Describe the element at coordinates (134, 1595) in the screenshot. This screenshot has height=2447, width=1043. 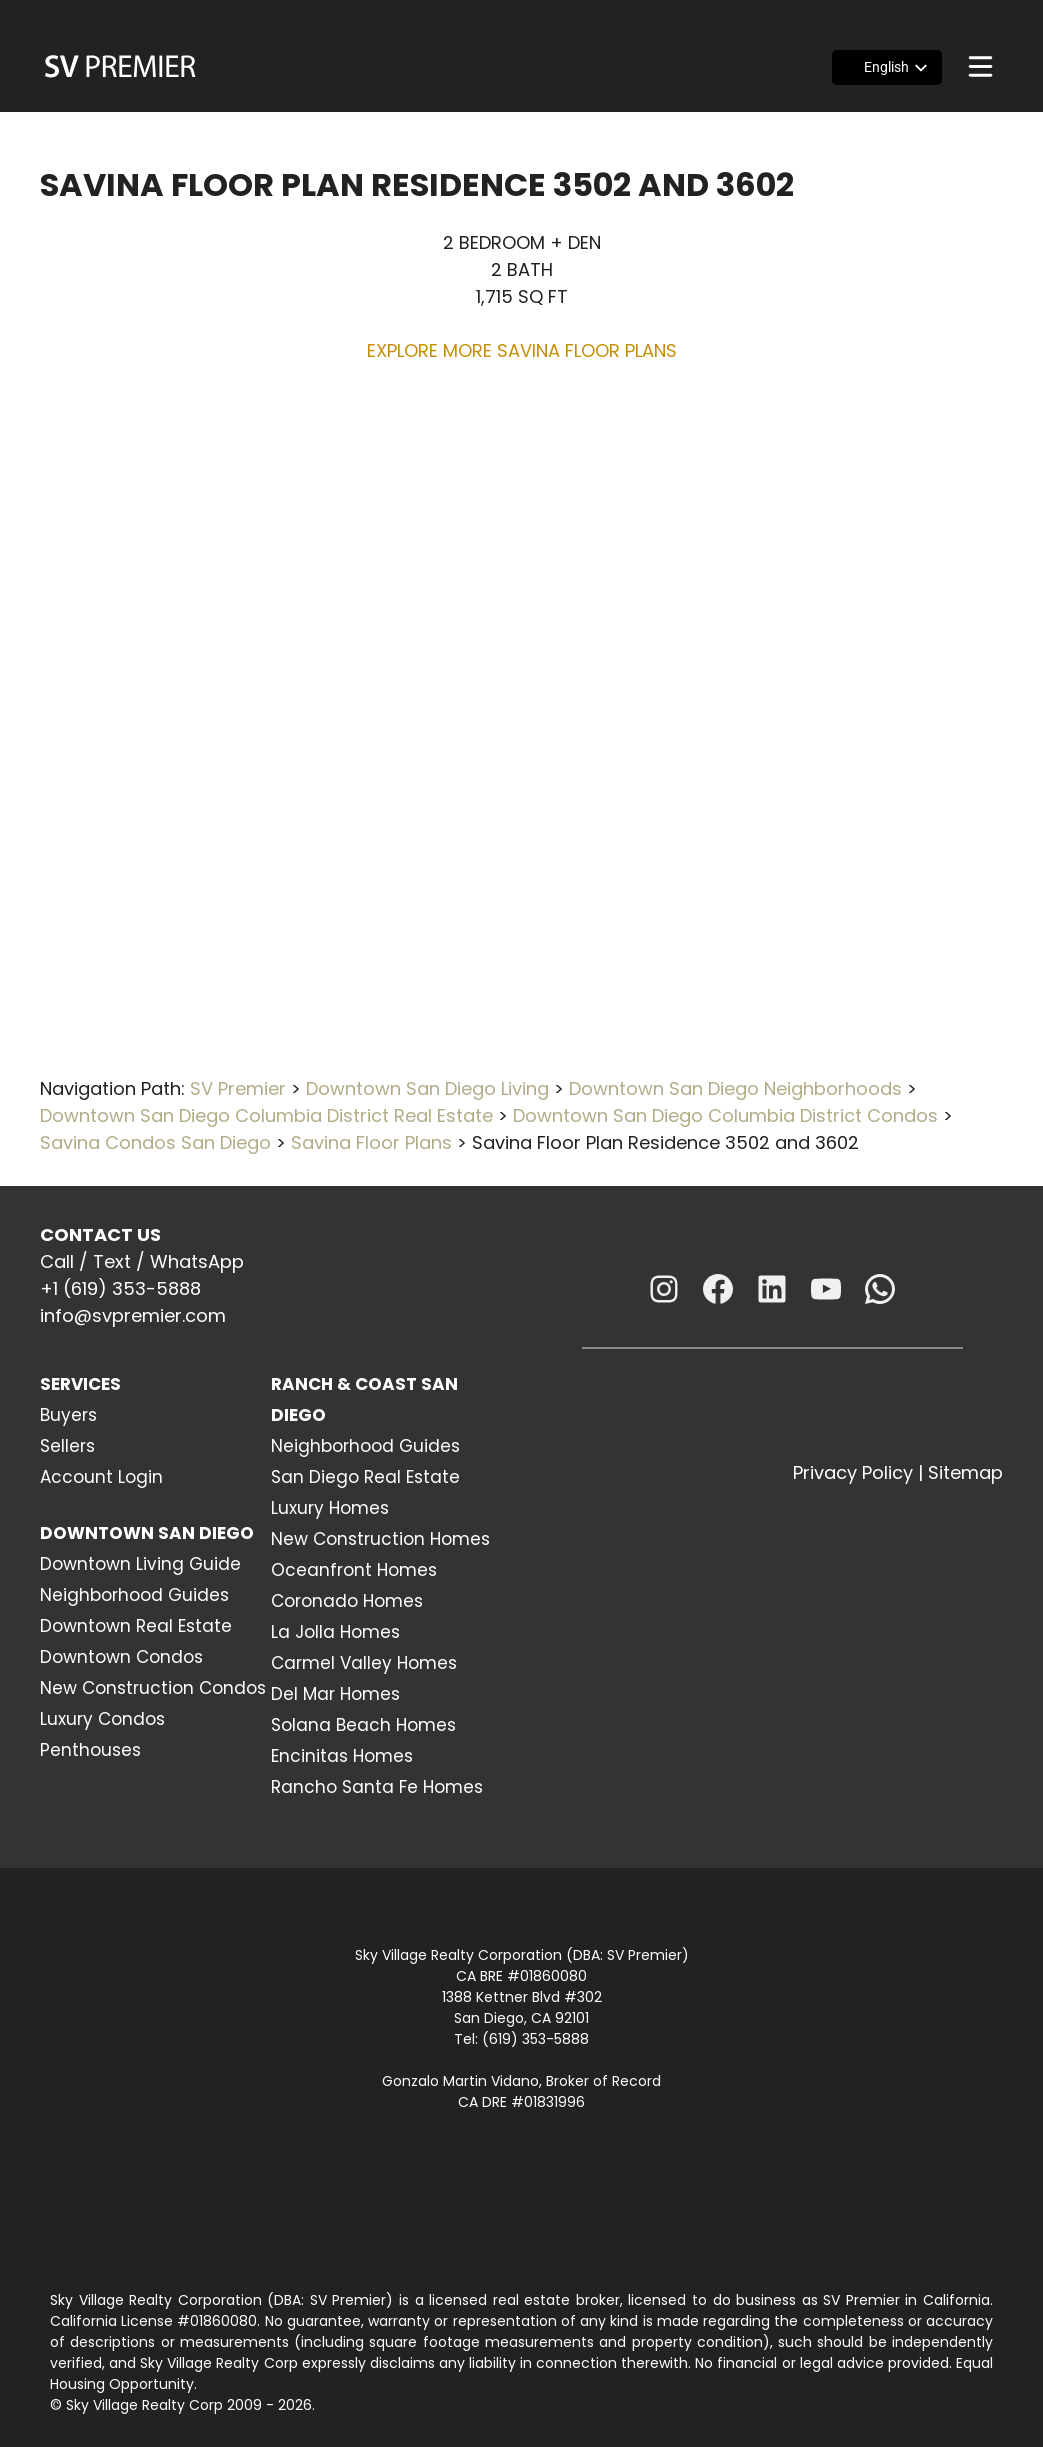
I see `Neighborhood Guides` at that location.